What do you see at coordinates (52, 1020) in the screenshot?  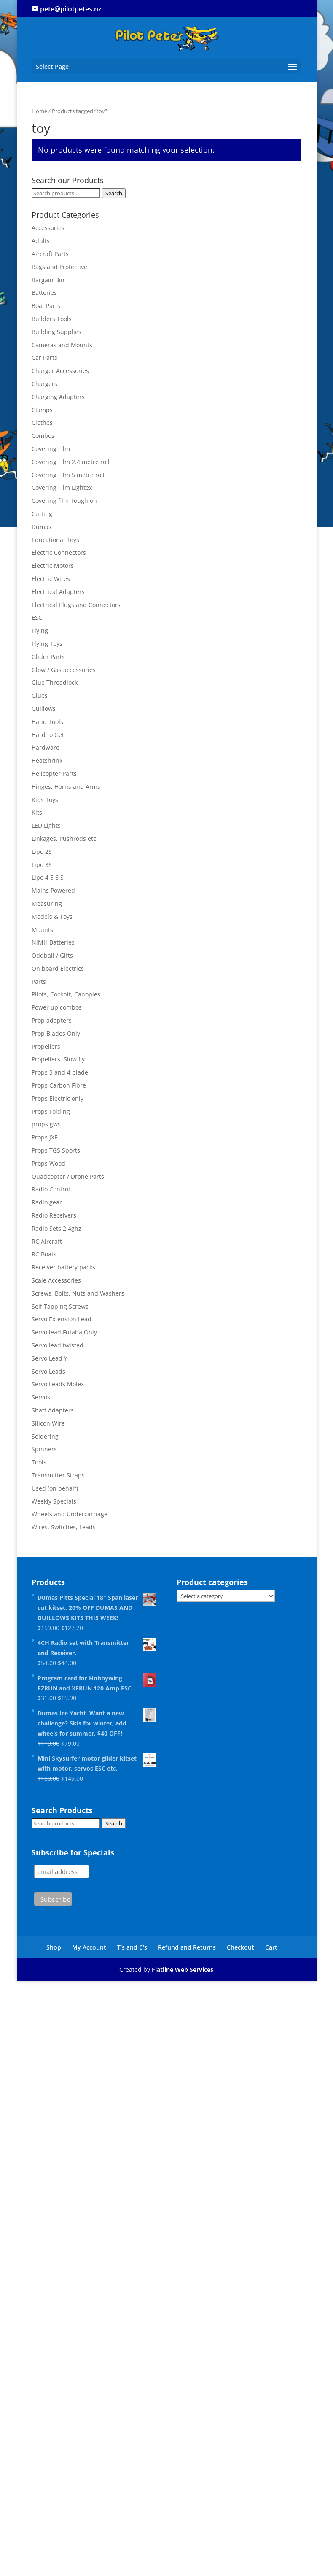 I see `Prop adapters` at bounding box center [52, 1020].